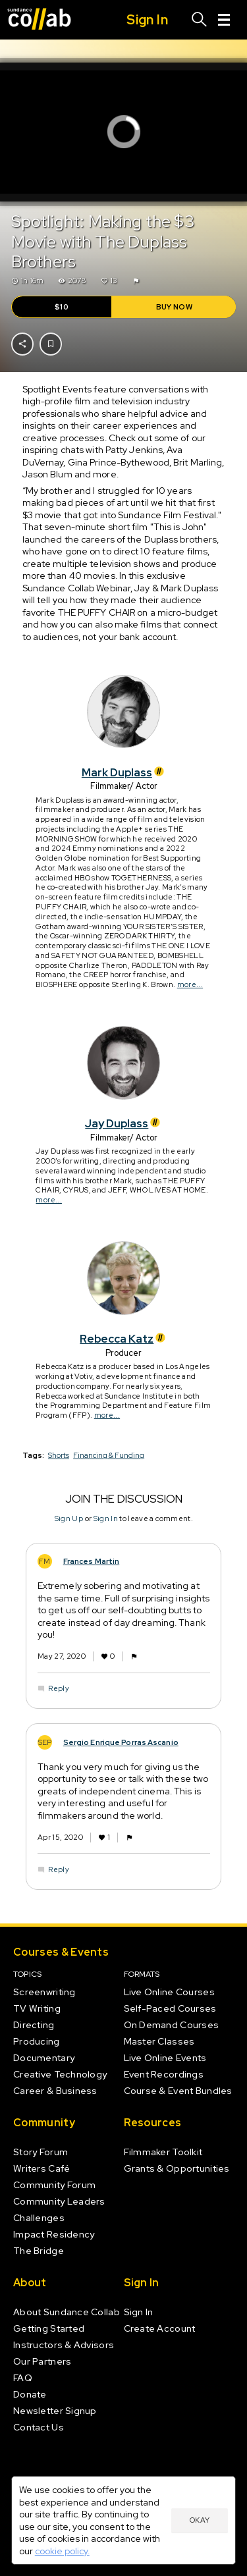  What do you see at coordinates (91, 1561) in the screenshot?
I see `Frances Martin` at bounding box center [91, 1561].